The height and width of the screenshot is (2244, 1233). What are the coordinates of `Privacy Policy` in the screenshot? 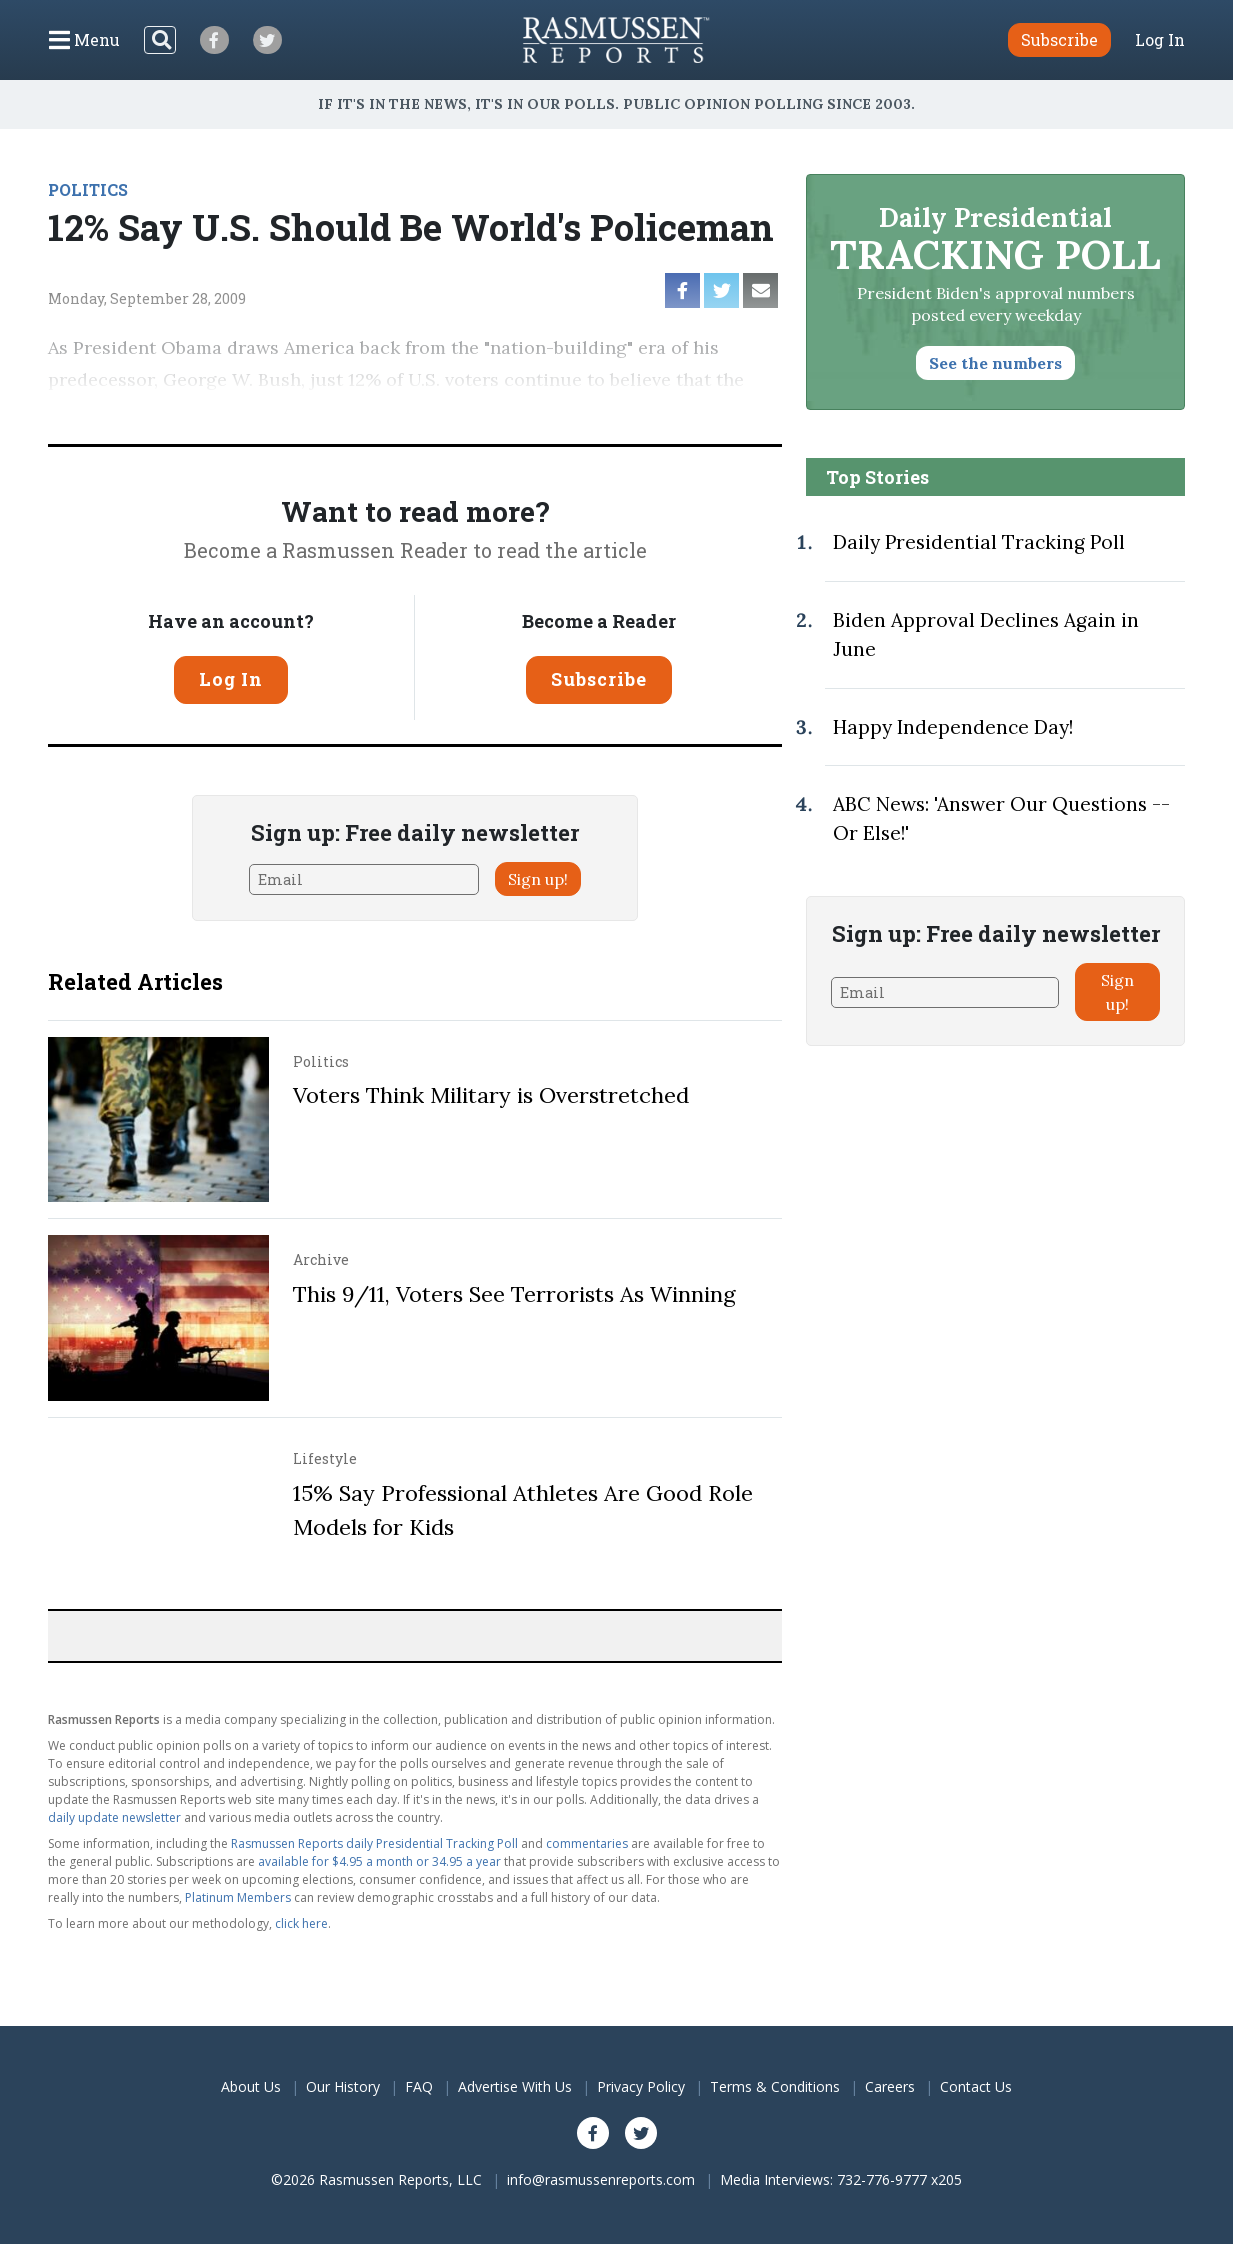 It's located at (641, 2086).